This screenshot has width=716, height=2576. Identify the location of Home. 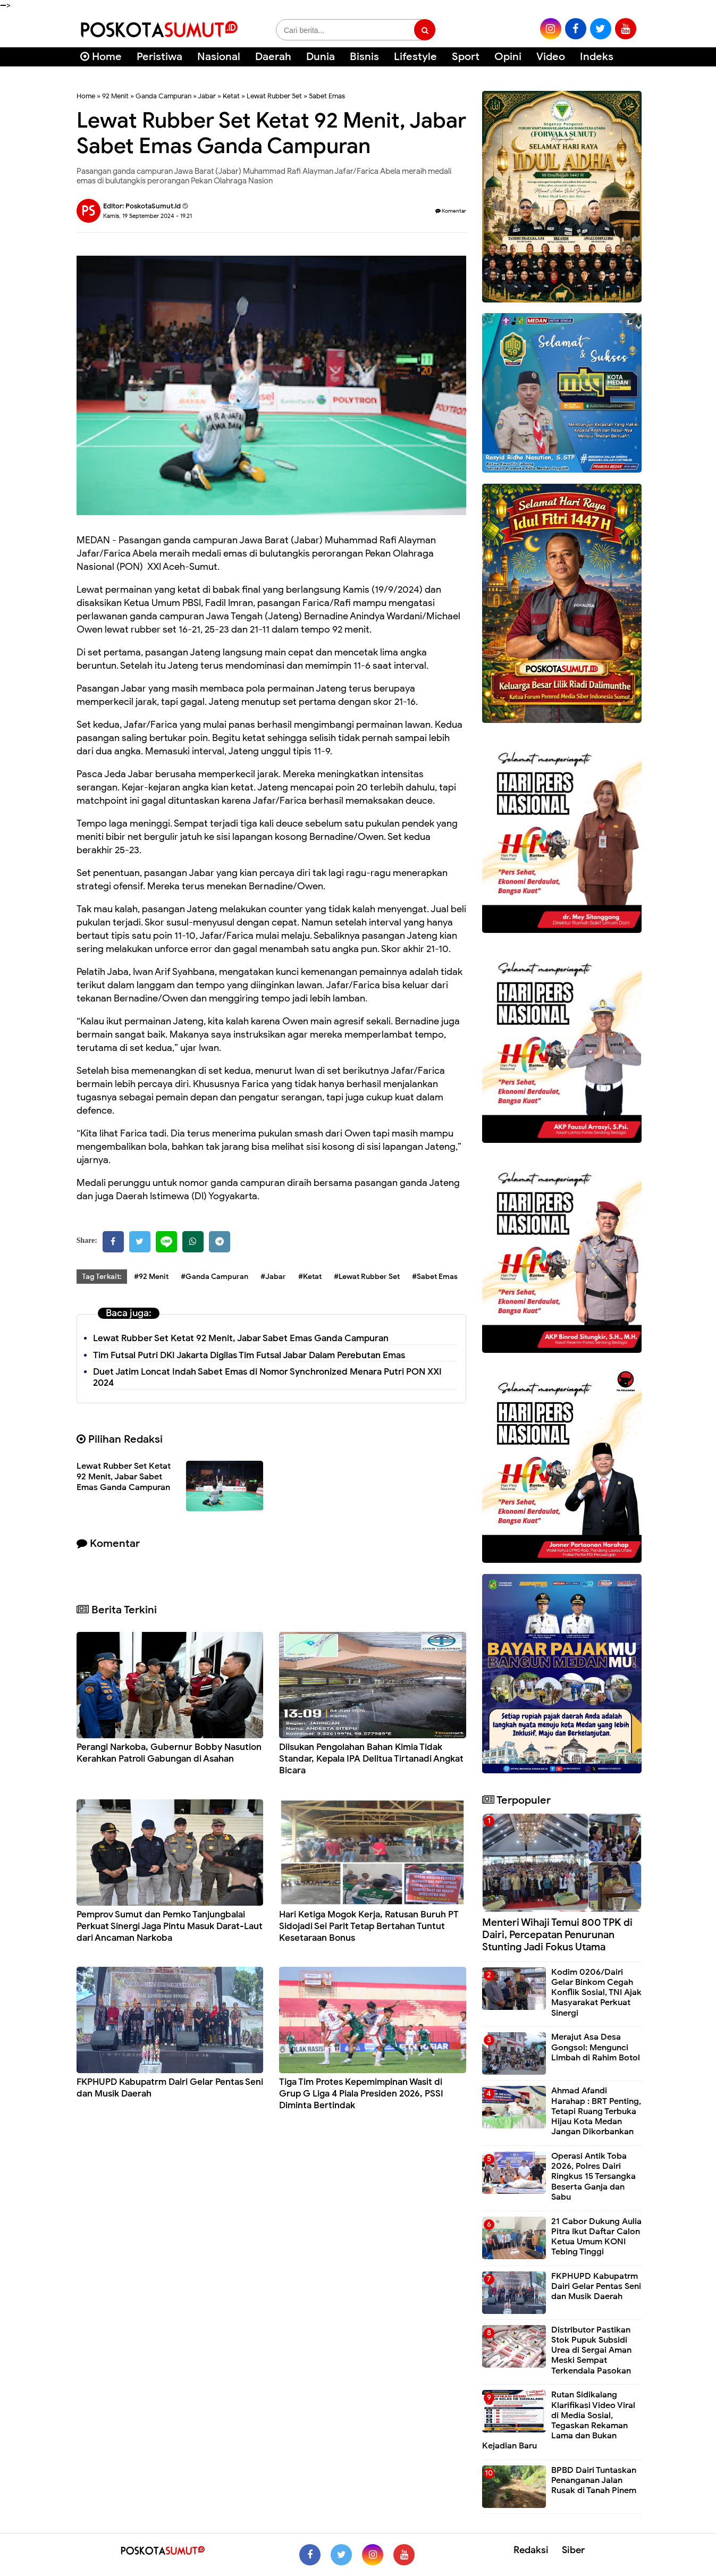
(101, 56).